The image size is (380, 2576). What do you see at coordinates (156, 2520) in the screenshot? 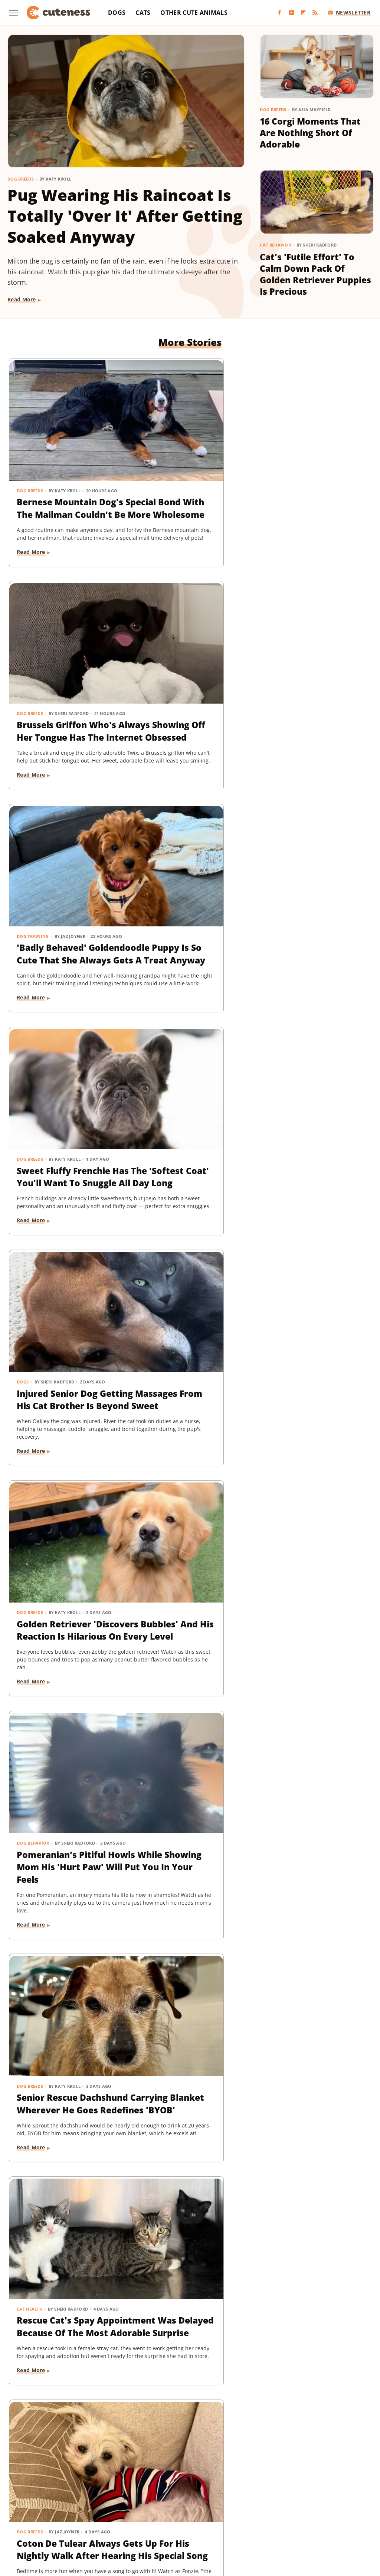
I see `The Daily Meal` at bounding box center [156, 2520].